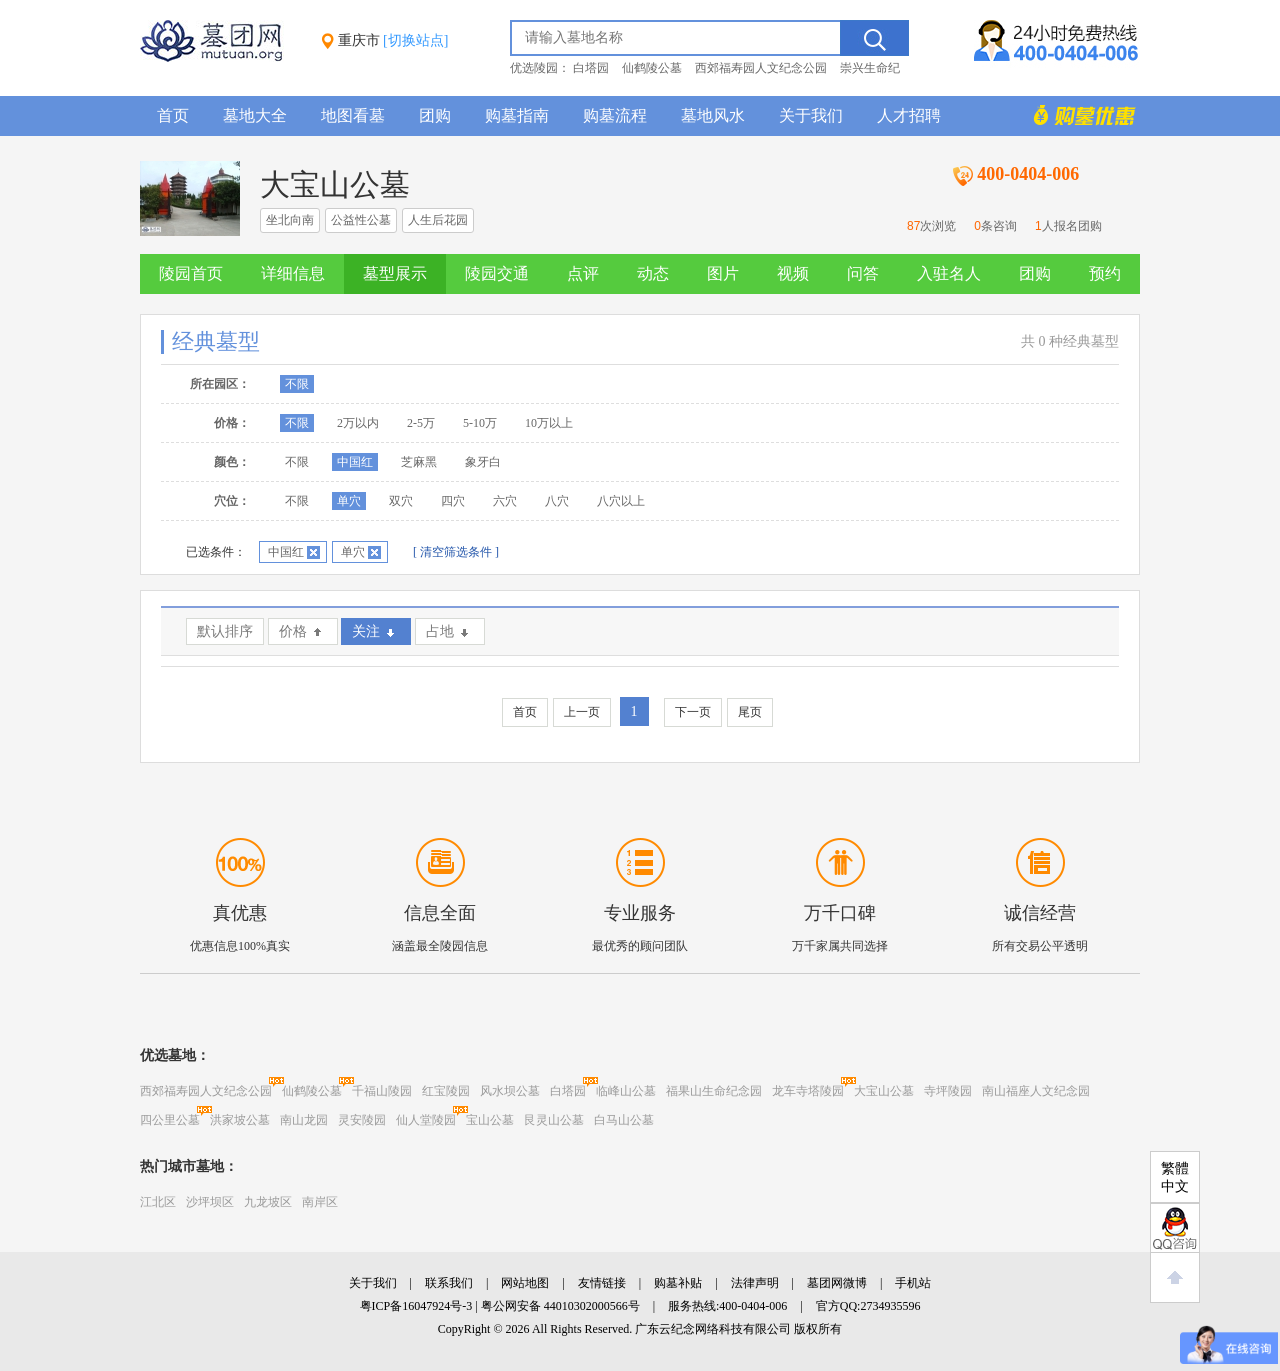 The width and height of the screenshot is (1280, 1371). Describe the element at coordinates (1036, 1091) in the screenshot. I see `南山福座人文纪念园` at that location.